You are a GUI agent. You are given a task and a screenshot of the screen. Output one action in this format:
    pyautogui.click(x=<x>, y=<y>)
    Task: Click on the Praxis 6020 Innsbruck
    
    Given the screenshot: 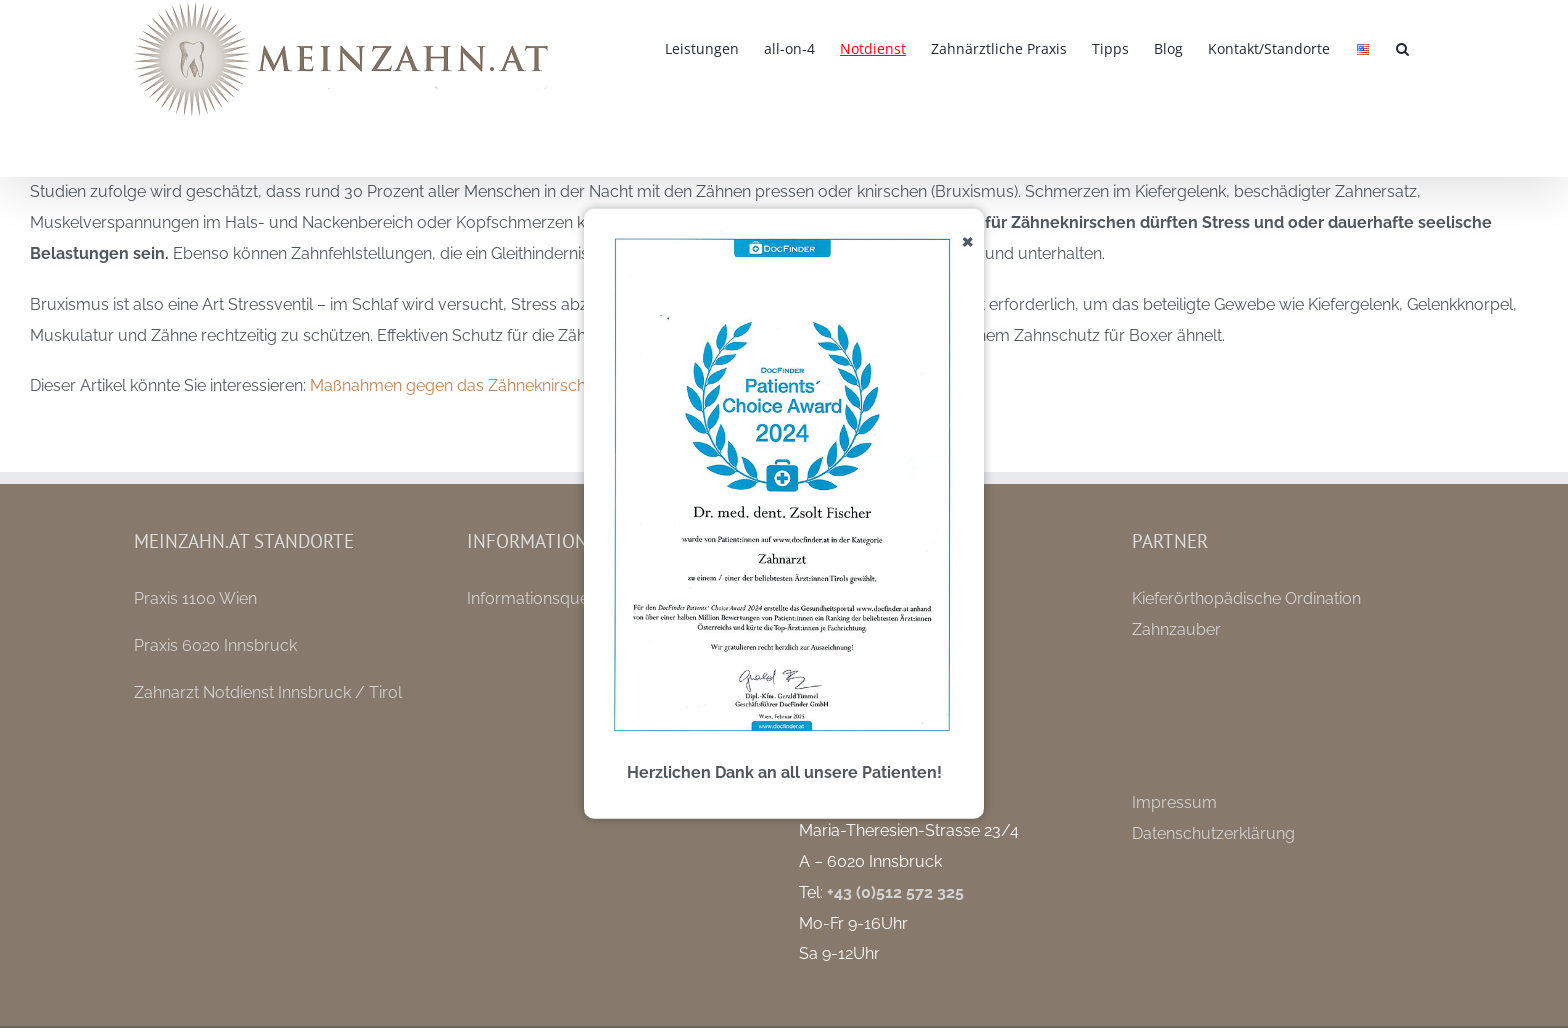 What is the action you would take?
    pyautogui.click(x=215, y=645)
    